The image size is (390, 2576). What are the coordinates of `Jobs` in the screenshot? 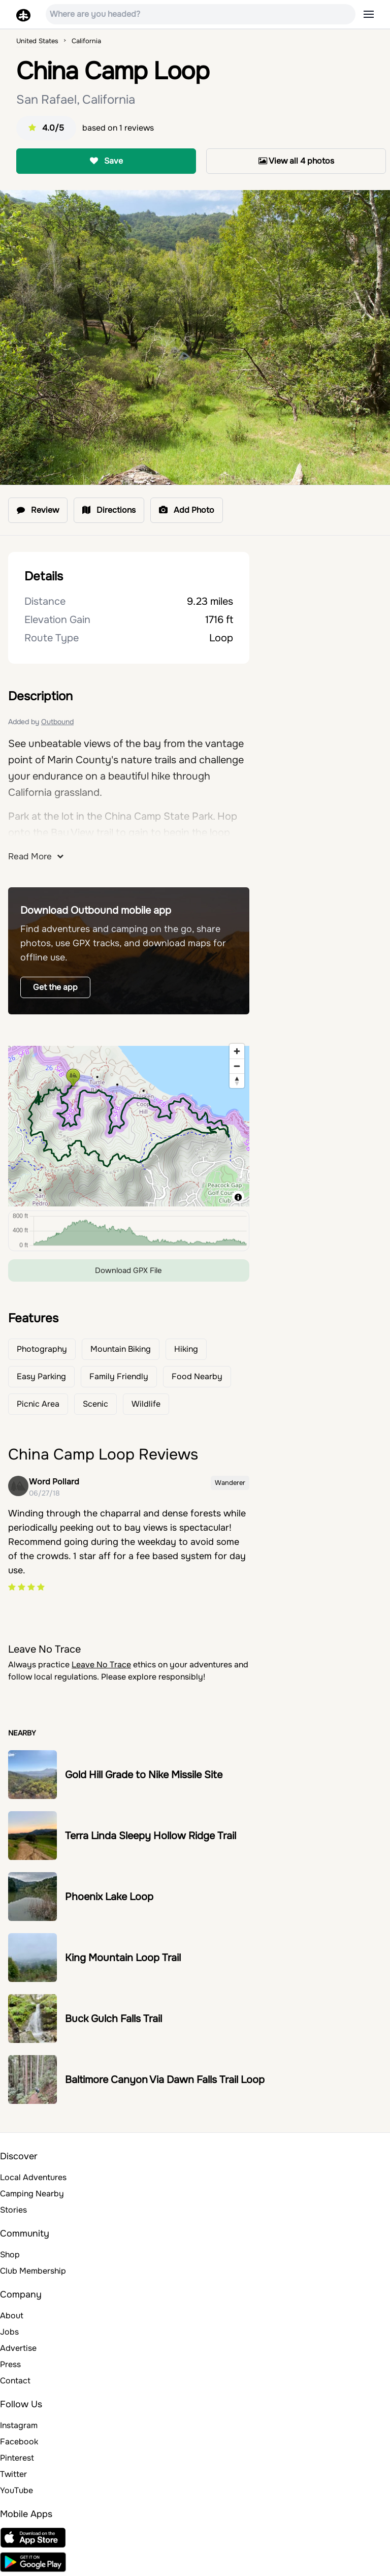 It's located at (9, 2331).